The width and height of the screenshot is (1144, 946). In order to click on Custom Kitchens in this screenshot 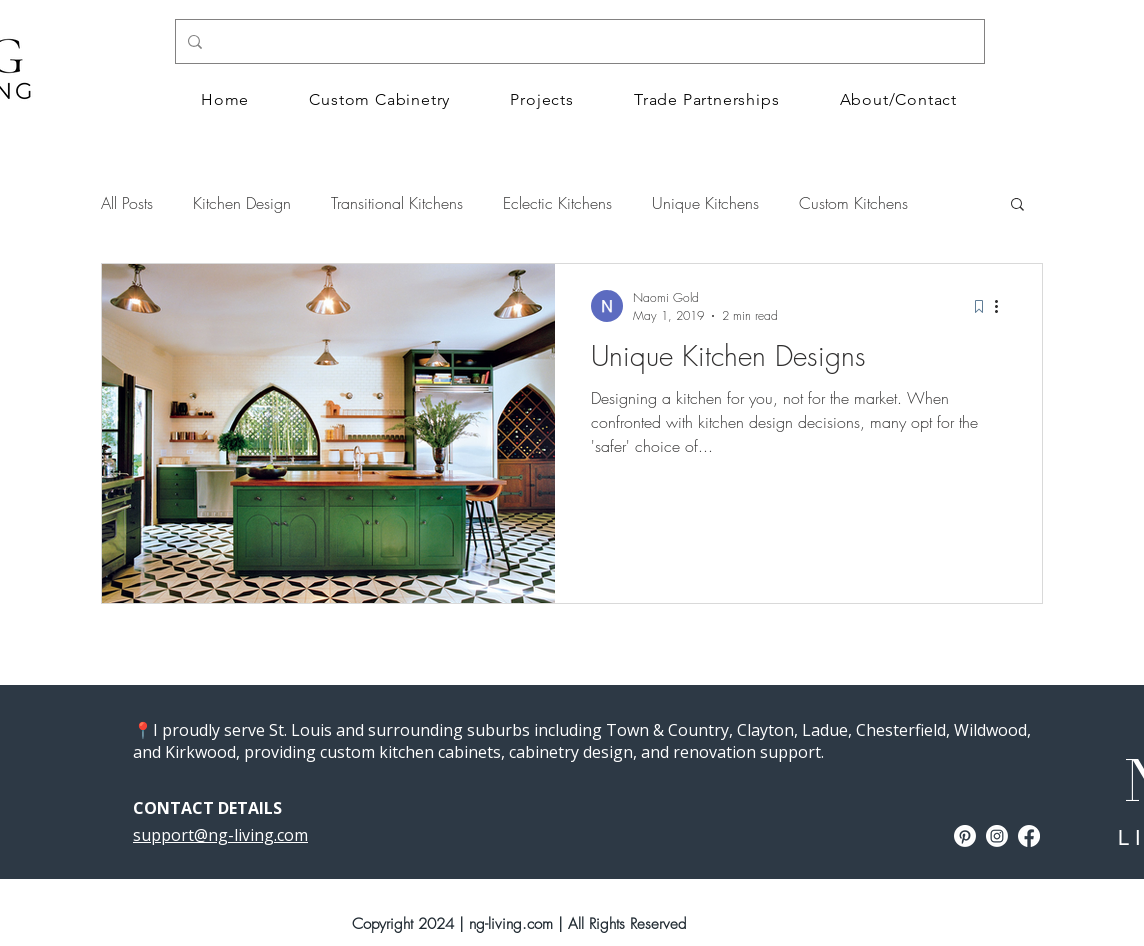, I will do `click(853, 203)`.